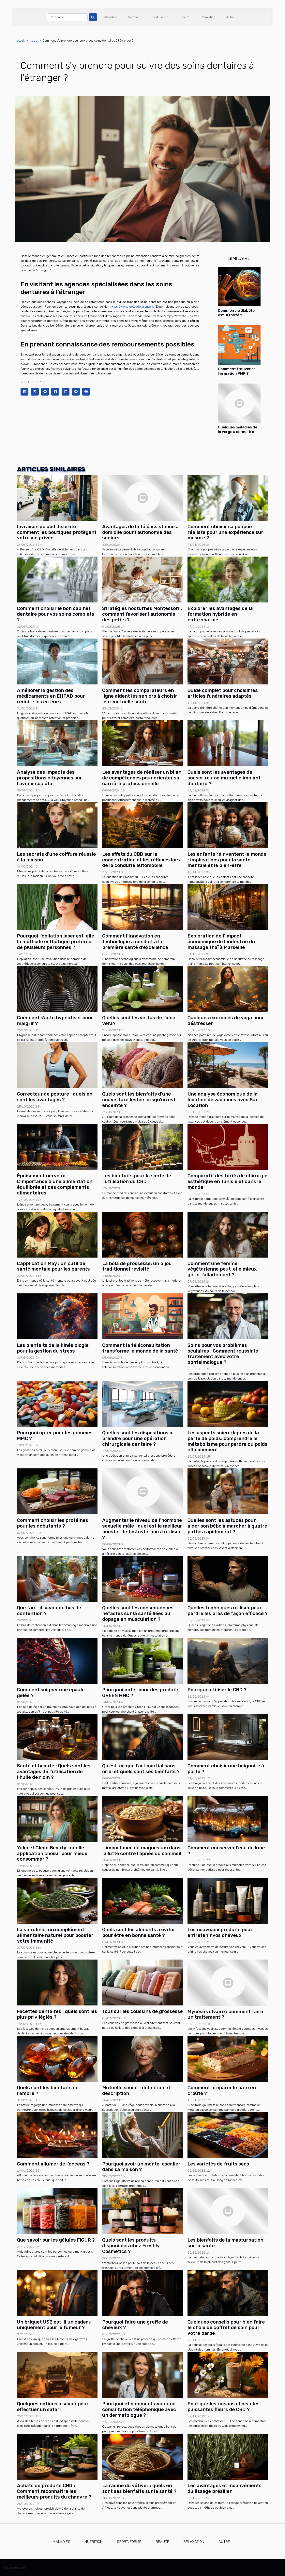 The height and width of the screenshot is (2576, 285). Describe the element at coordinates (136, 1178) in the screenshot. I see `Les bienfaits pour la santé de l'utilisation du CBD` at that location.